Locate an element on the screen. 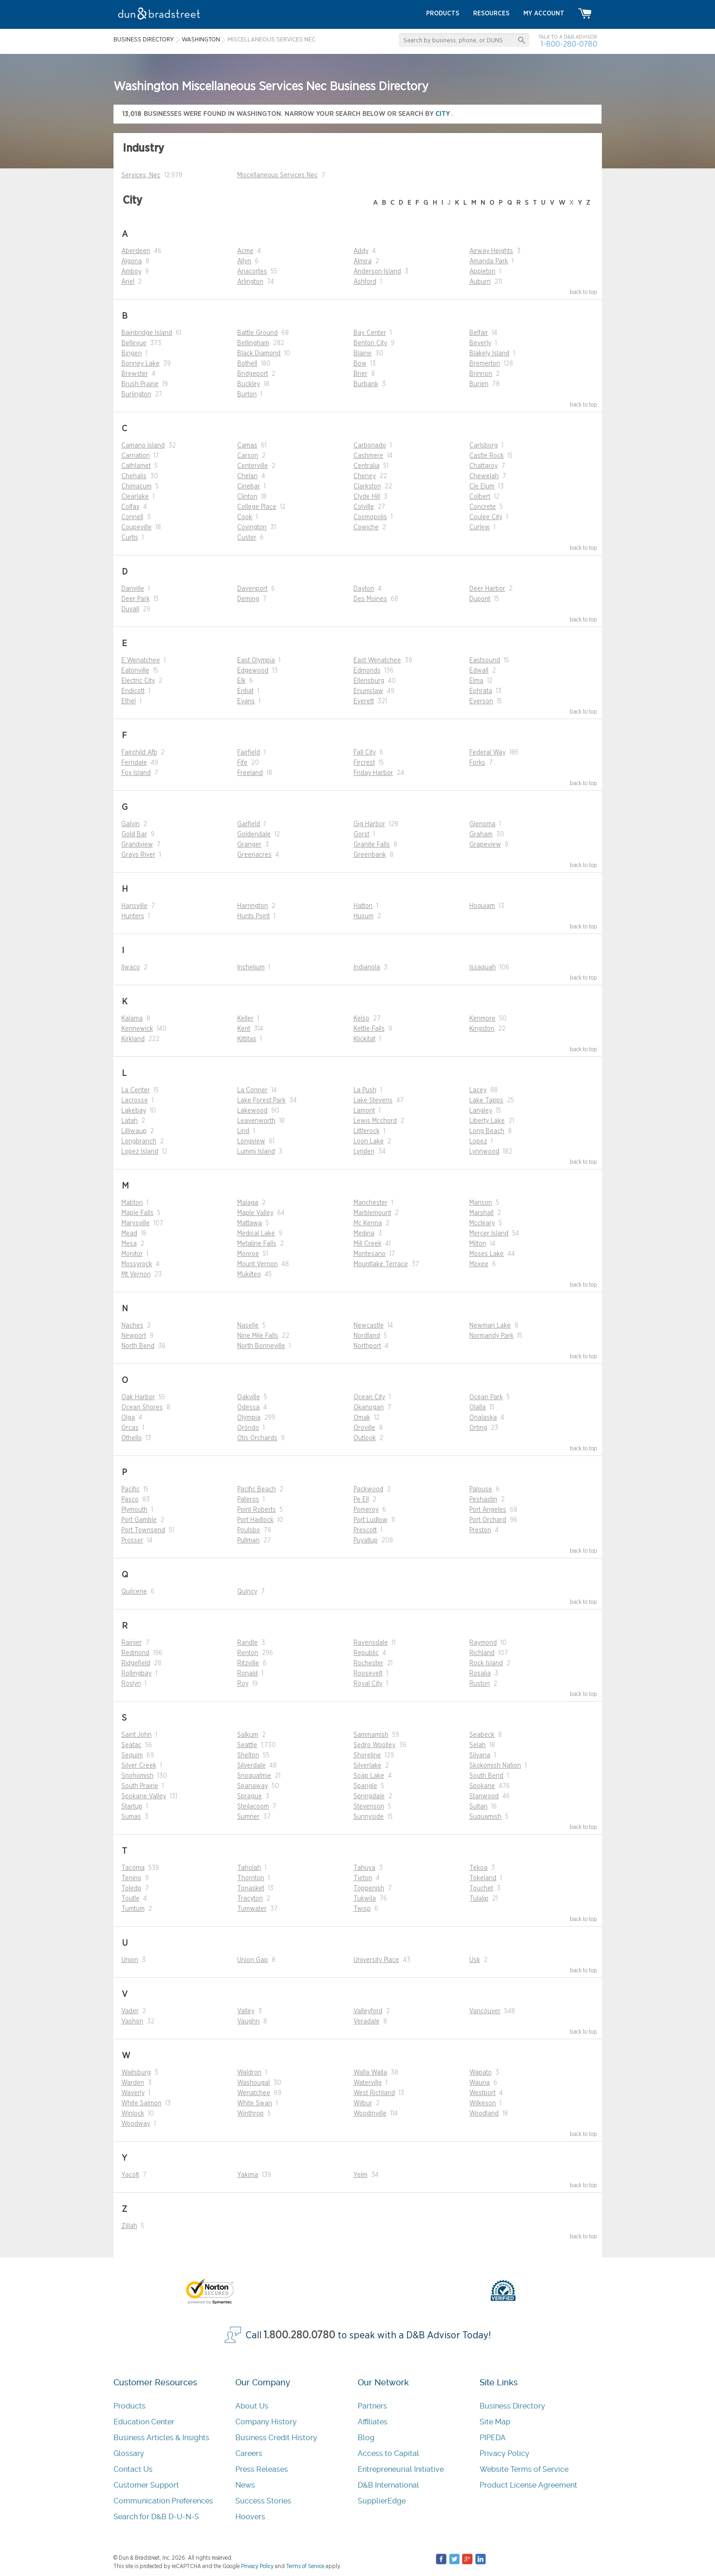  Terms of Service is located at coordinates (305, 2566).